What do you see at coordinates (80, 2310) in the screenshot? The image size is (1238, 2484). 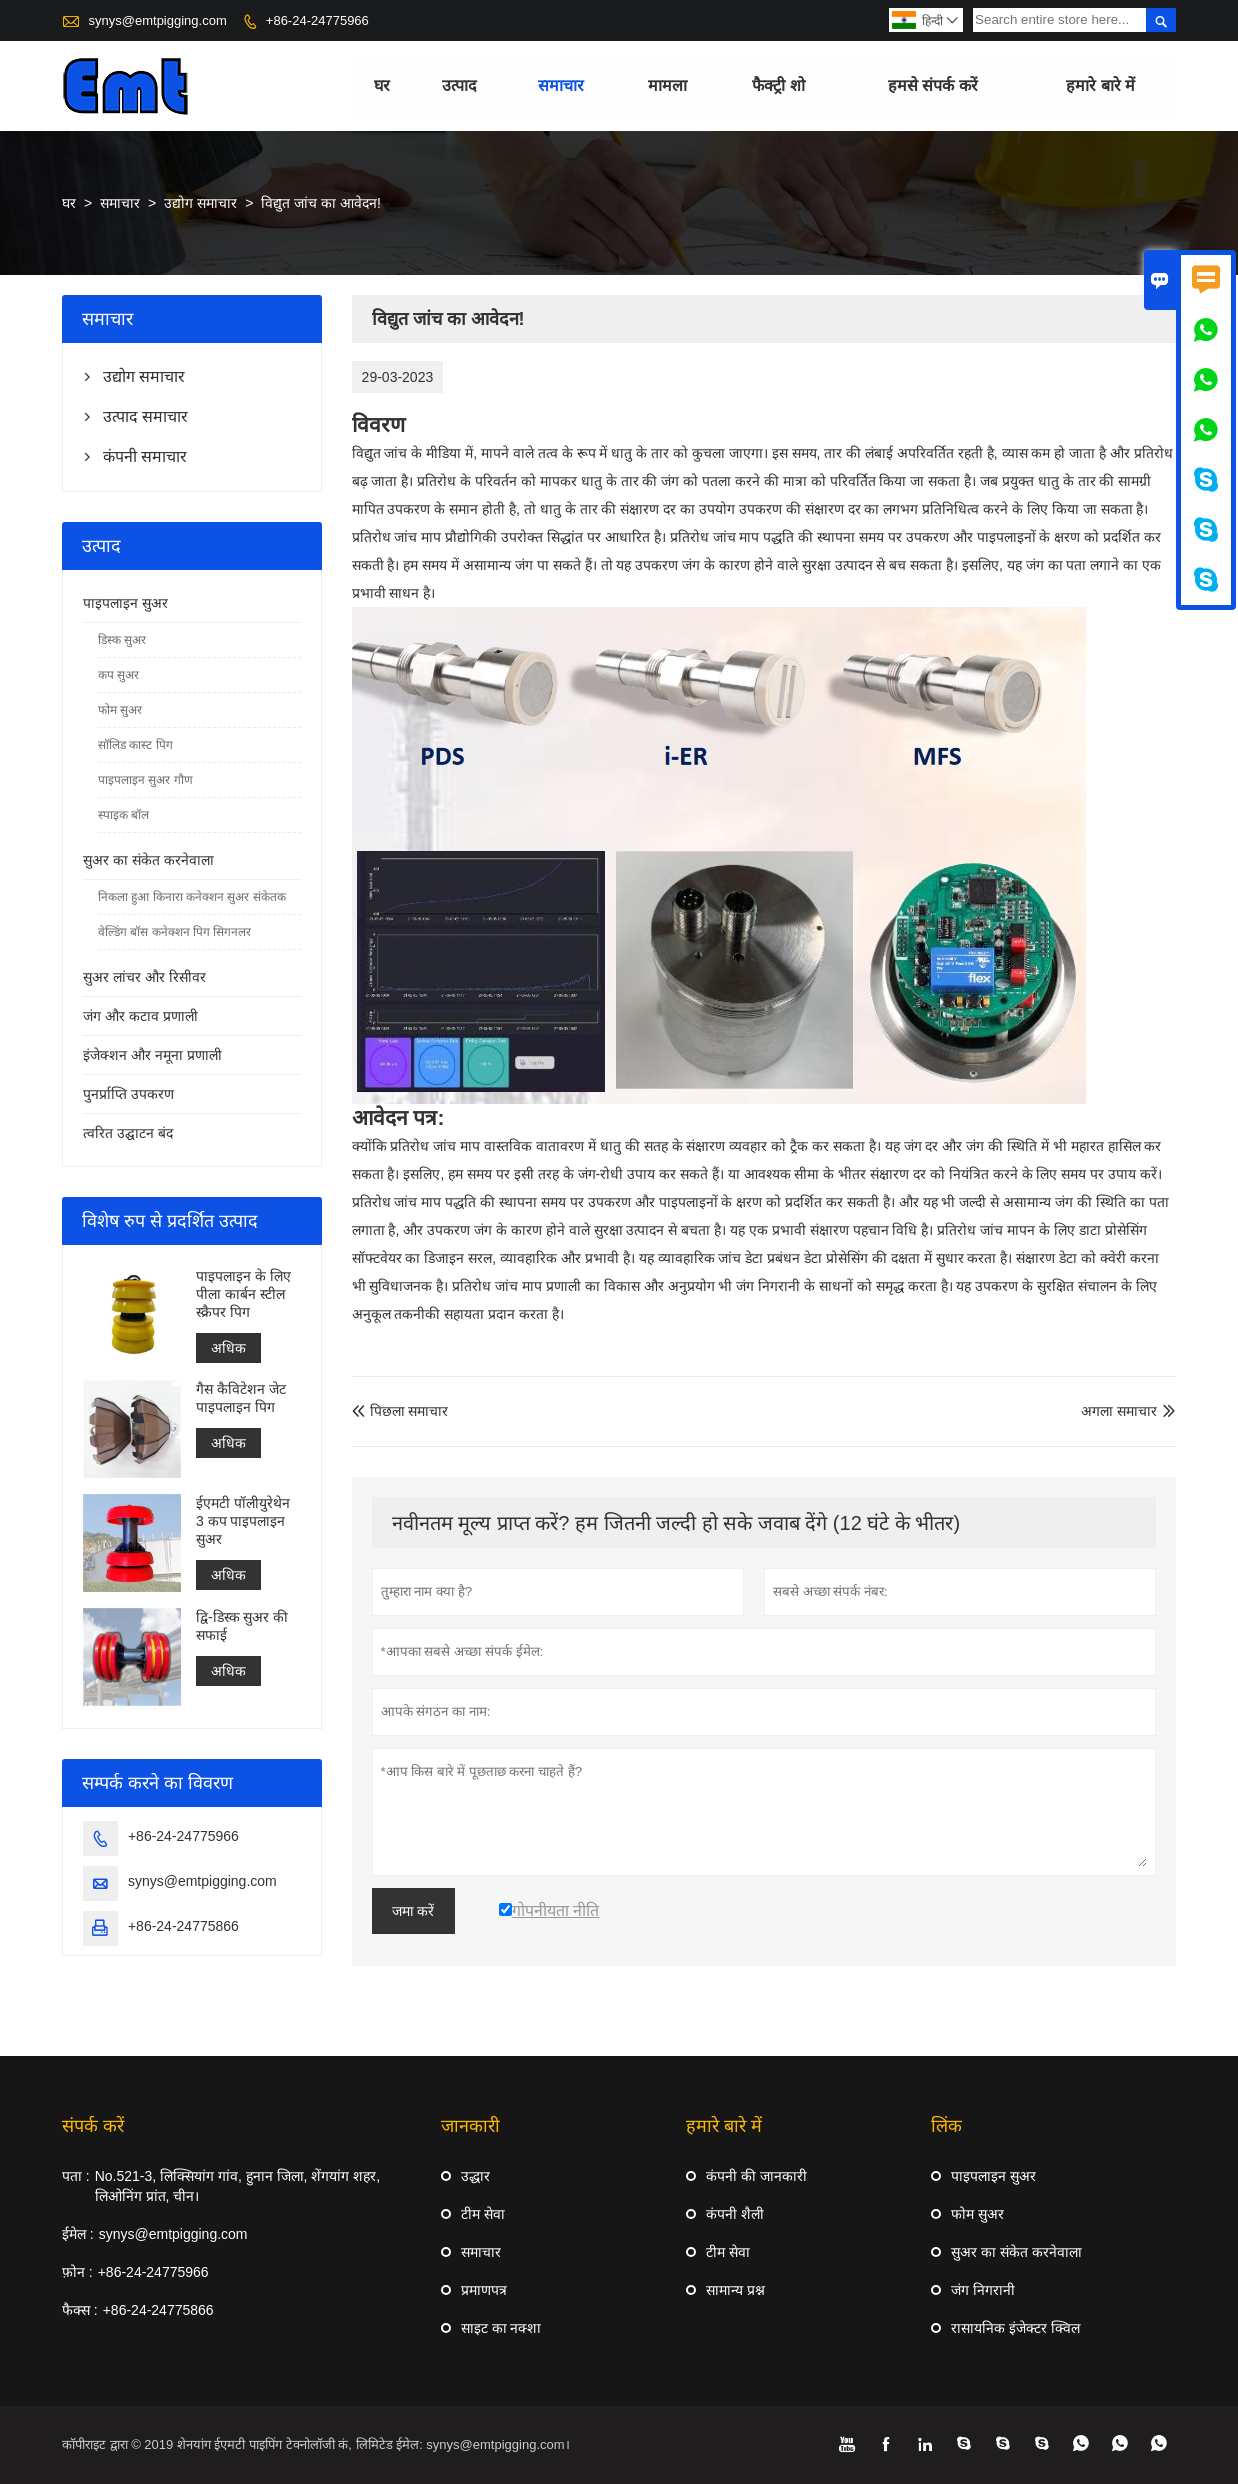 I see `फैक्स :` at bounding box center [80, 2310].